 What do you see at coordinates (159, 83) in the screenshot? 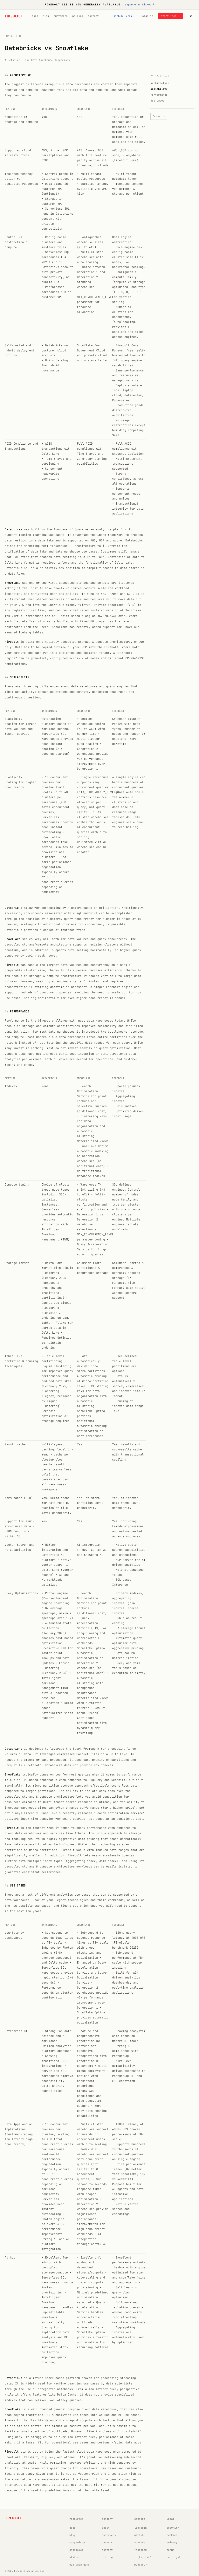
I see `Architecture` at bounding box center [159, 83].